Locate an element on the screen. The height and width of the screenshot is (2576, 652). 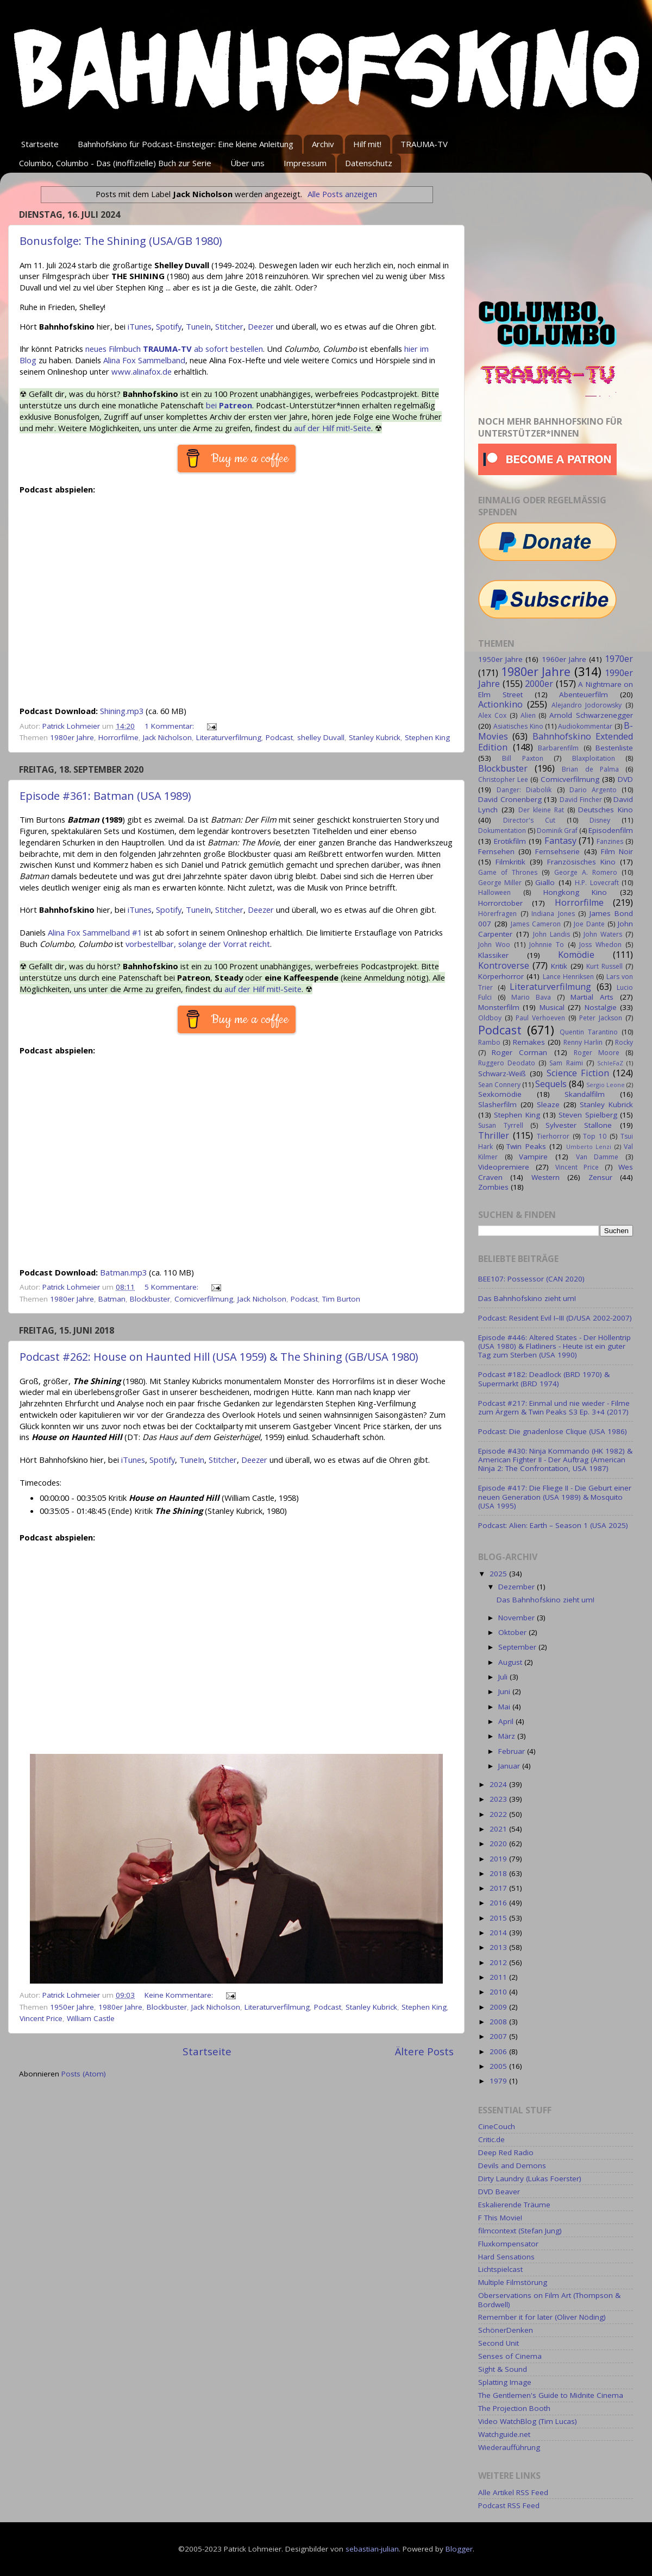
Alina Fox Sammelband #1 is located at coordinates (95, 932).